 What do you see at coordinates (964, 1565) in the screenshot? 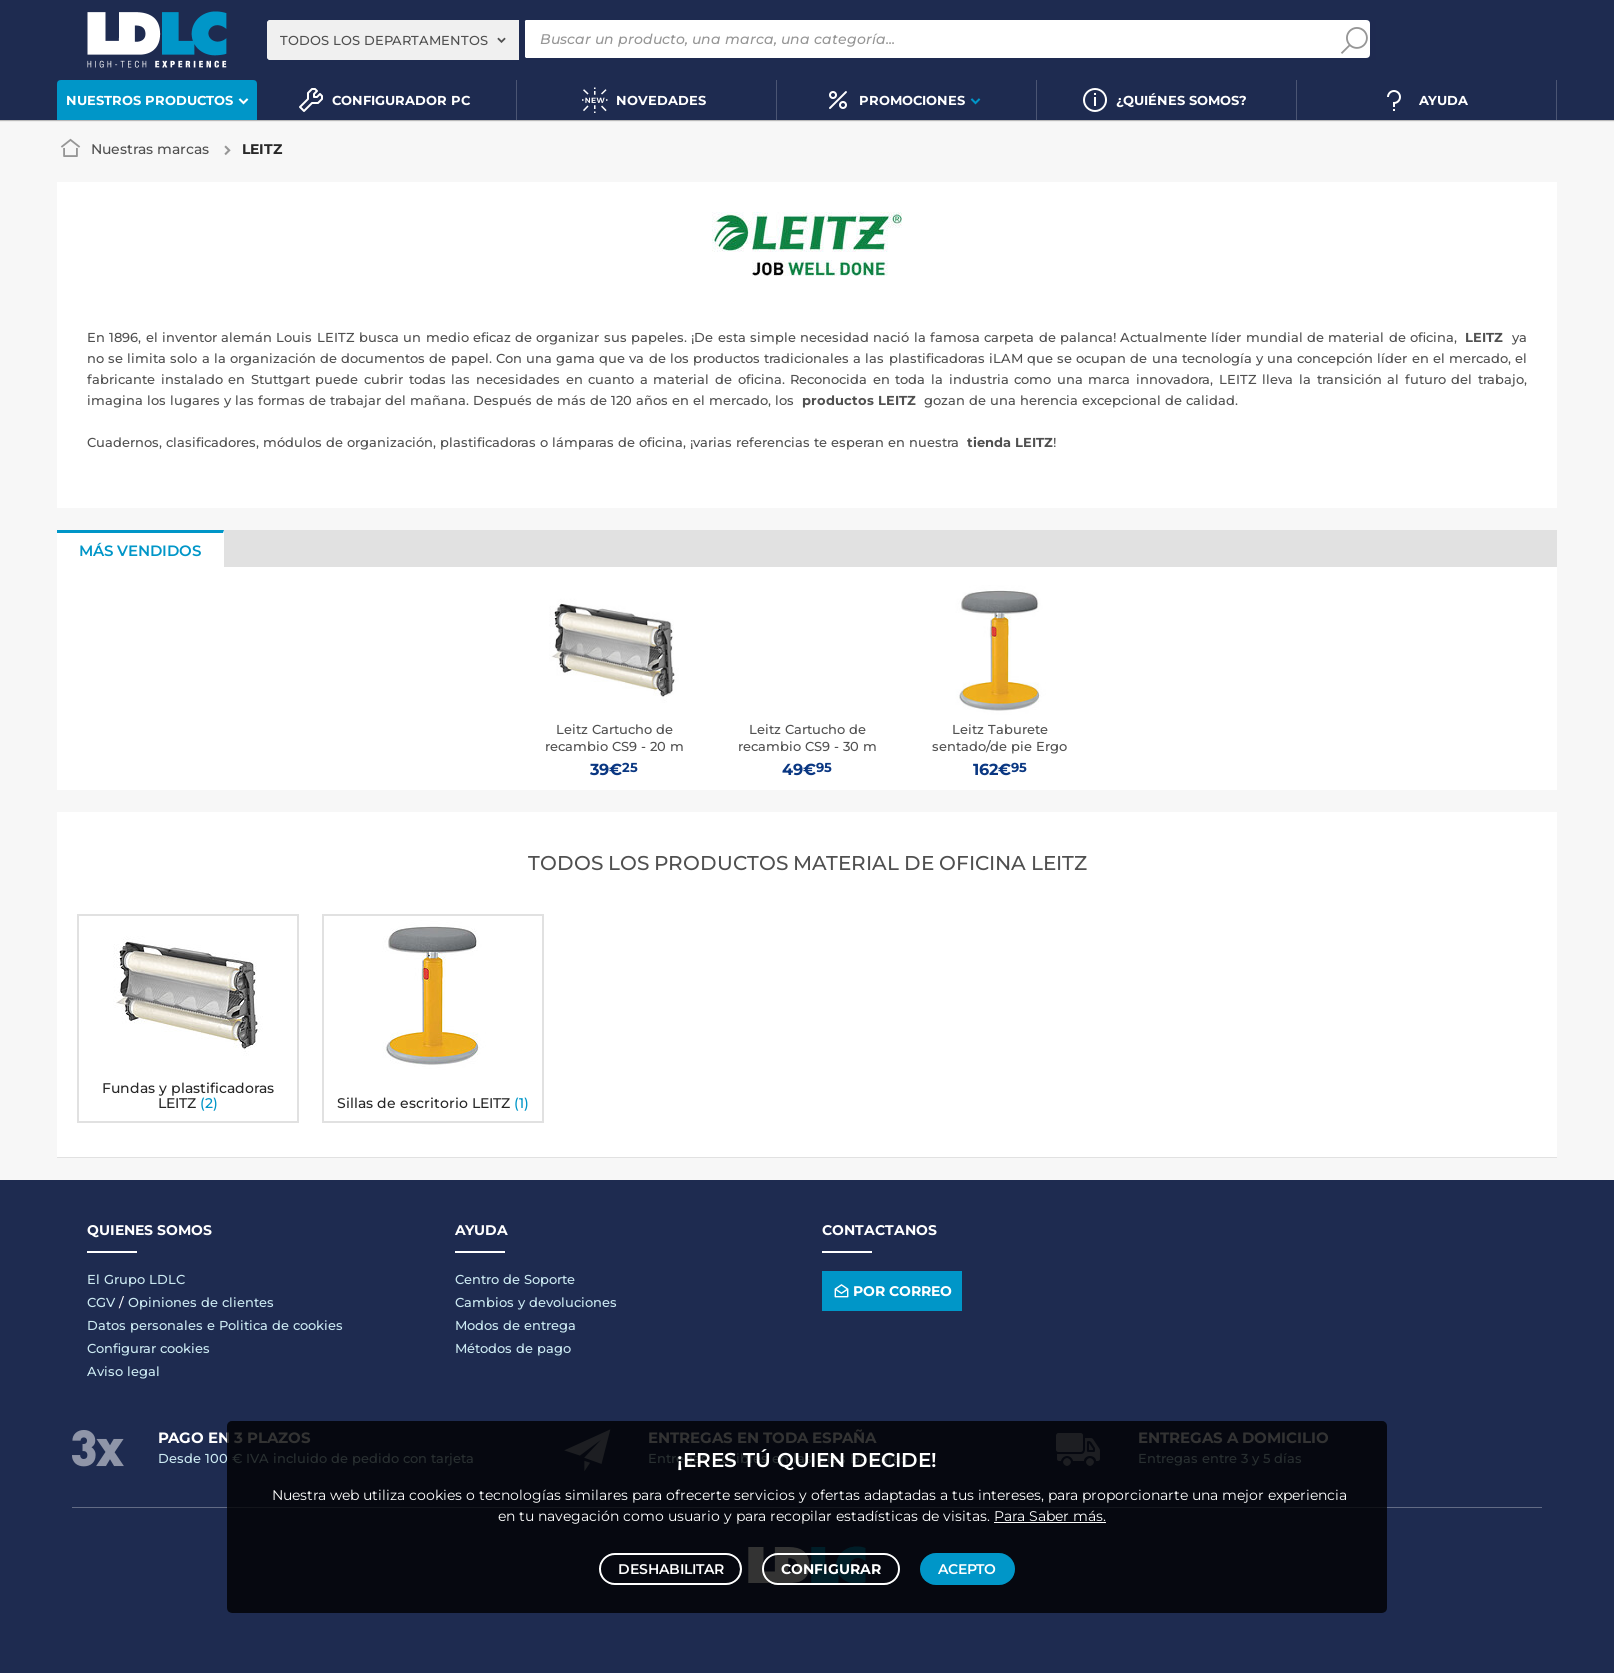
I see `Acepto` at bounding box center [964, 1565].